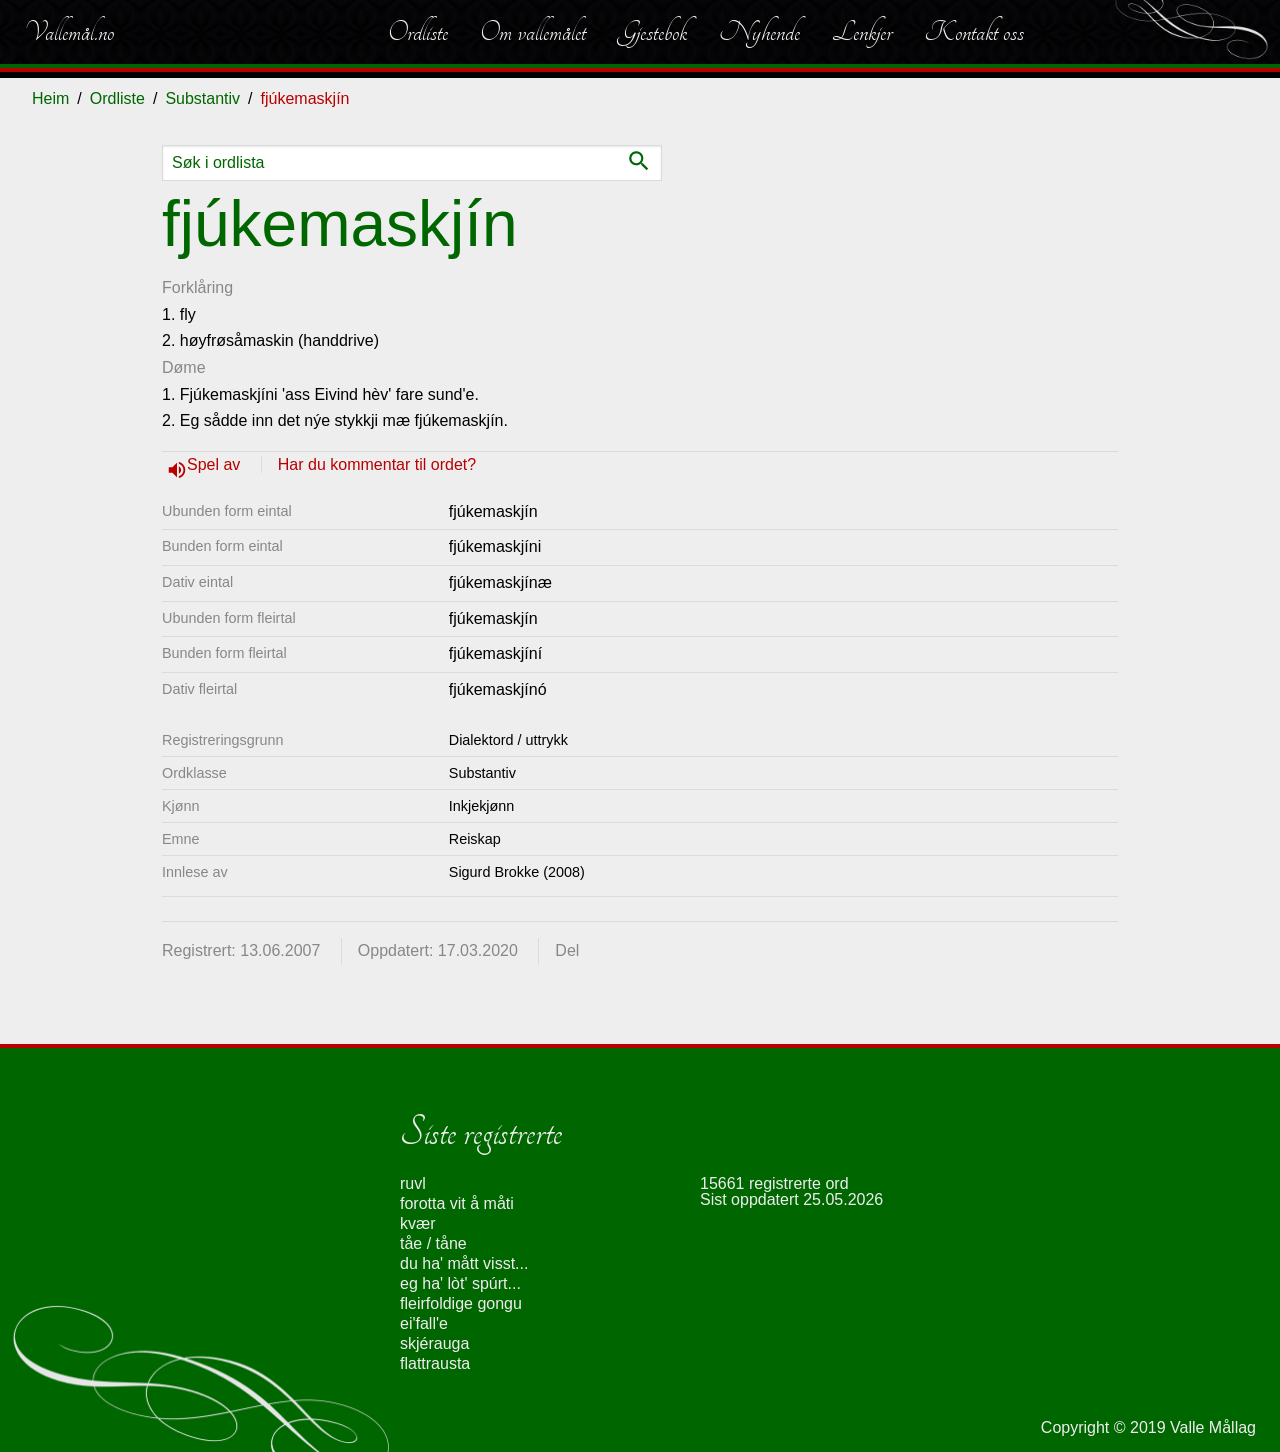 Image resolution: width=1280 pixels, height=1452 pixels. I want to click on ruvl, so click(413, 1183).